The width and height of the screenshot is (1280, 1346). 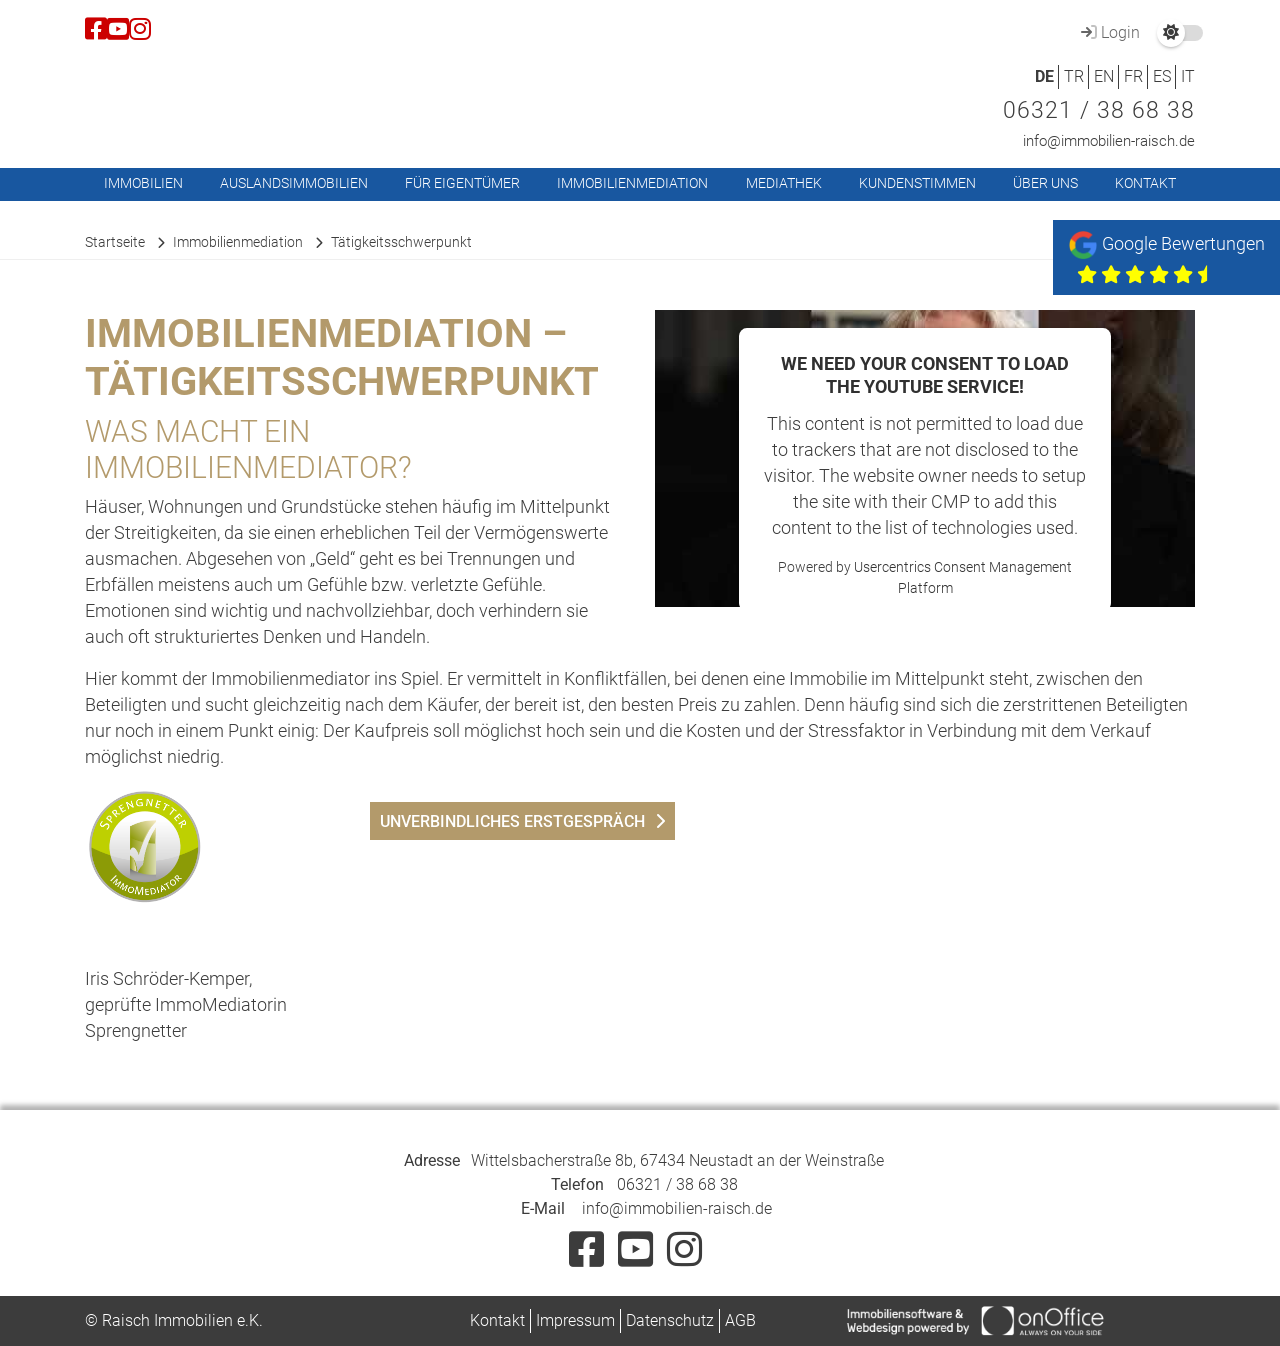 What do you see at coordinates (670, 1320) in the screenshot?
I see `Datenschutz` at bounding box center [670, 1320].